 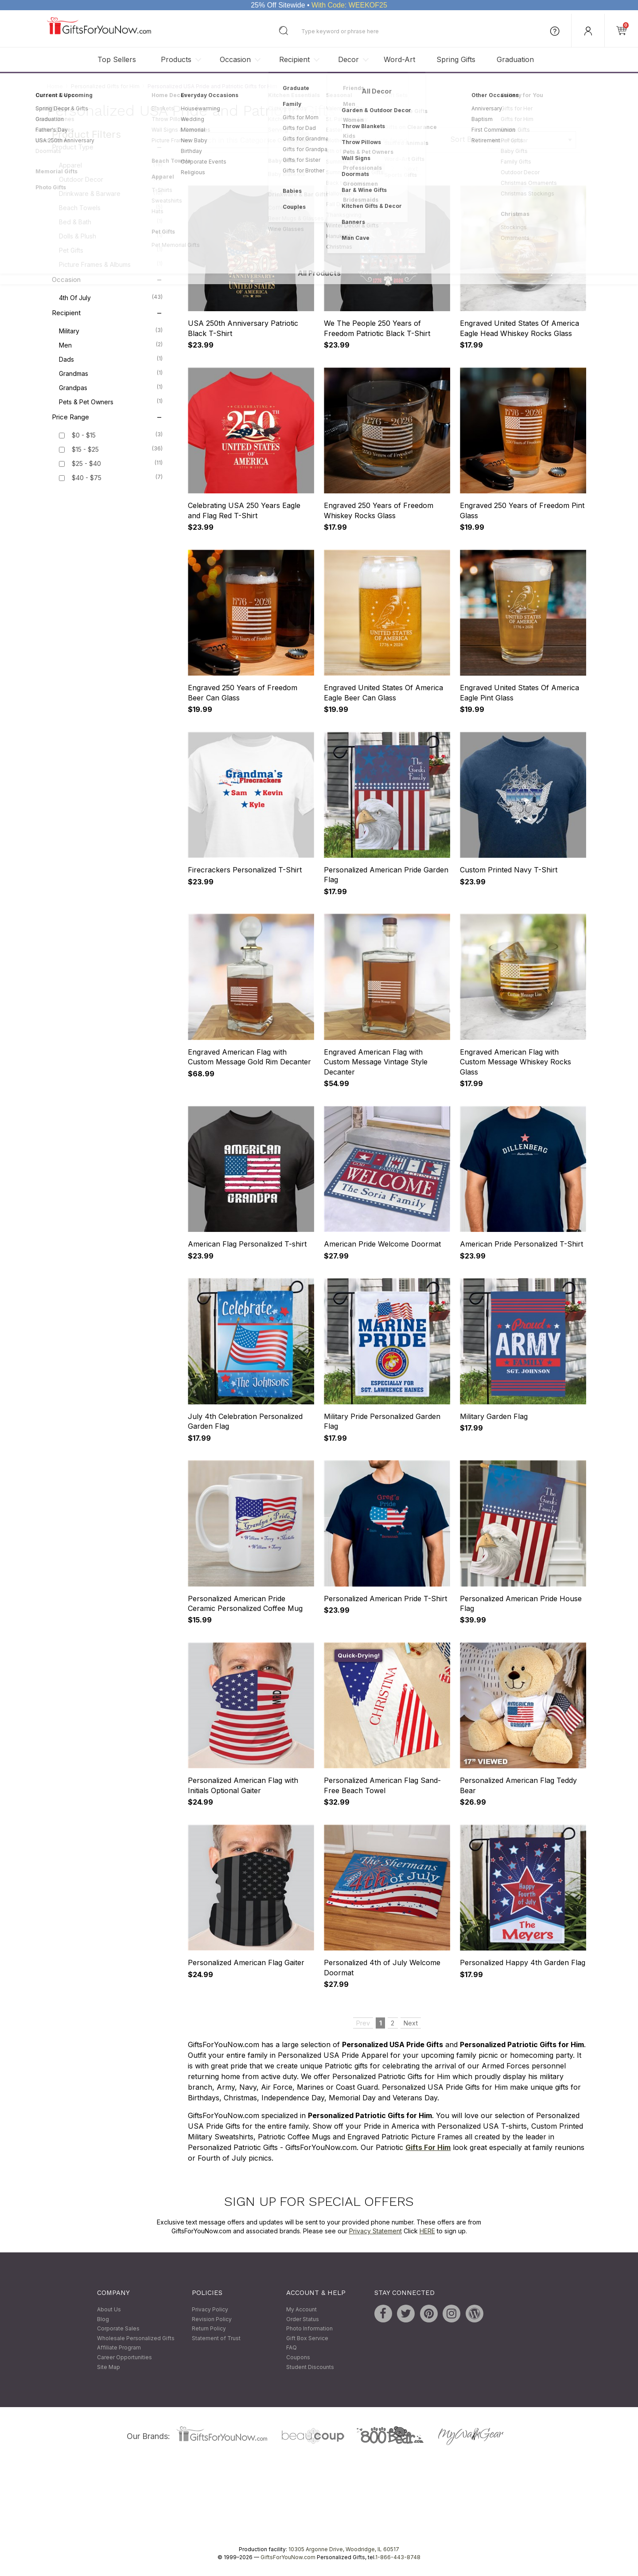 What do you see at coordinates (124, 2357) in the screenshot?
I see `Career Opportunities` at bounding box center [124, 2357].